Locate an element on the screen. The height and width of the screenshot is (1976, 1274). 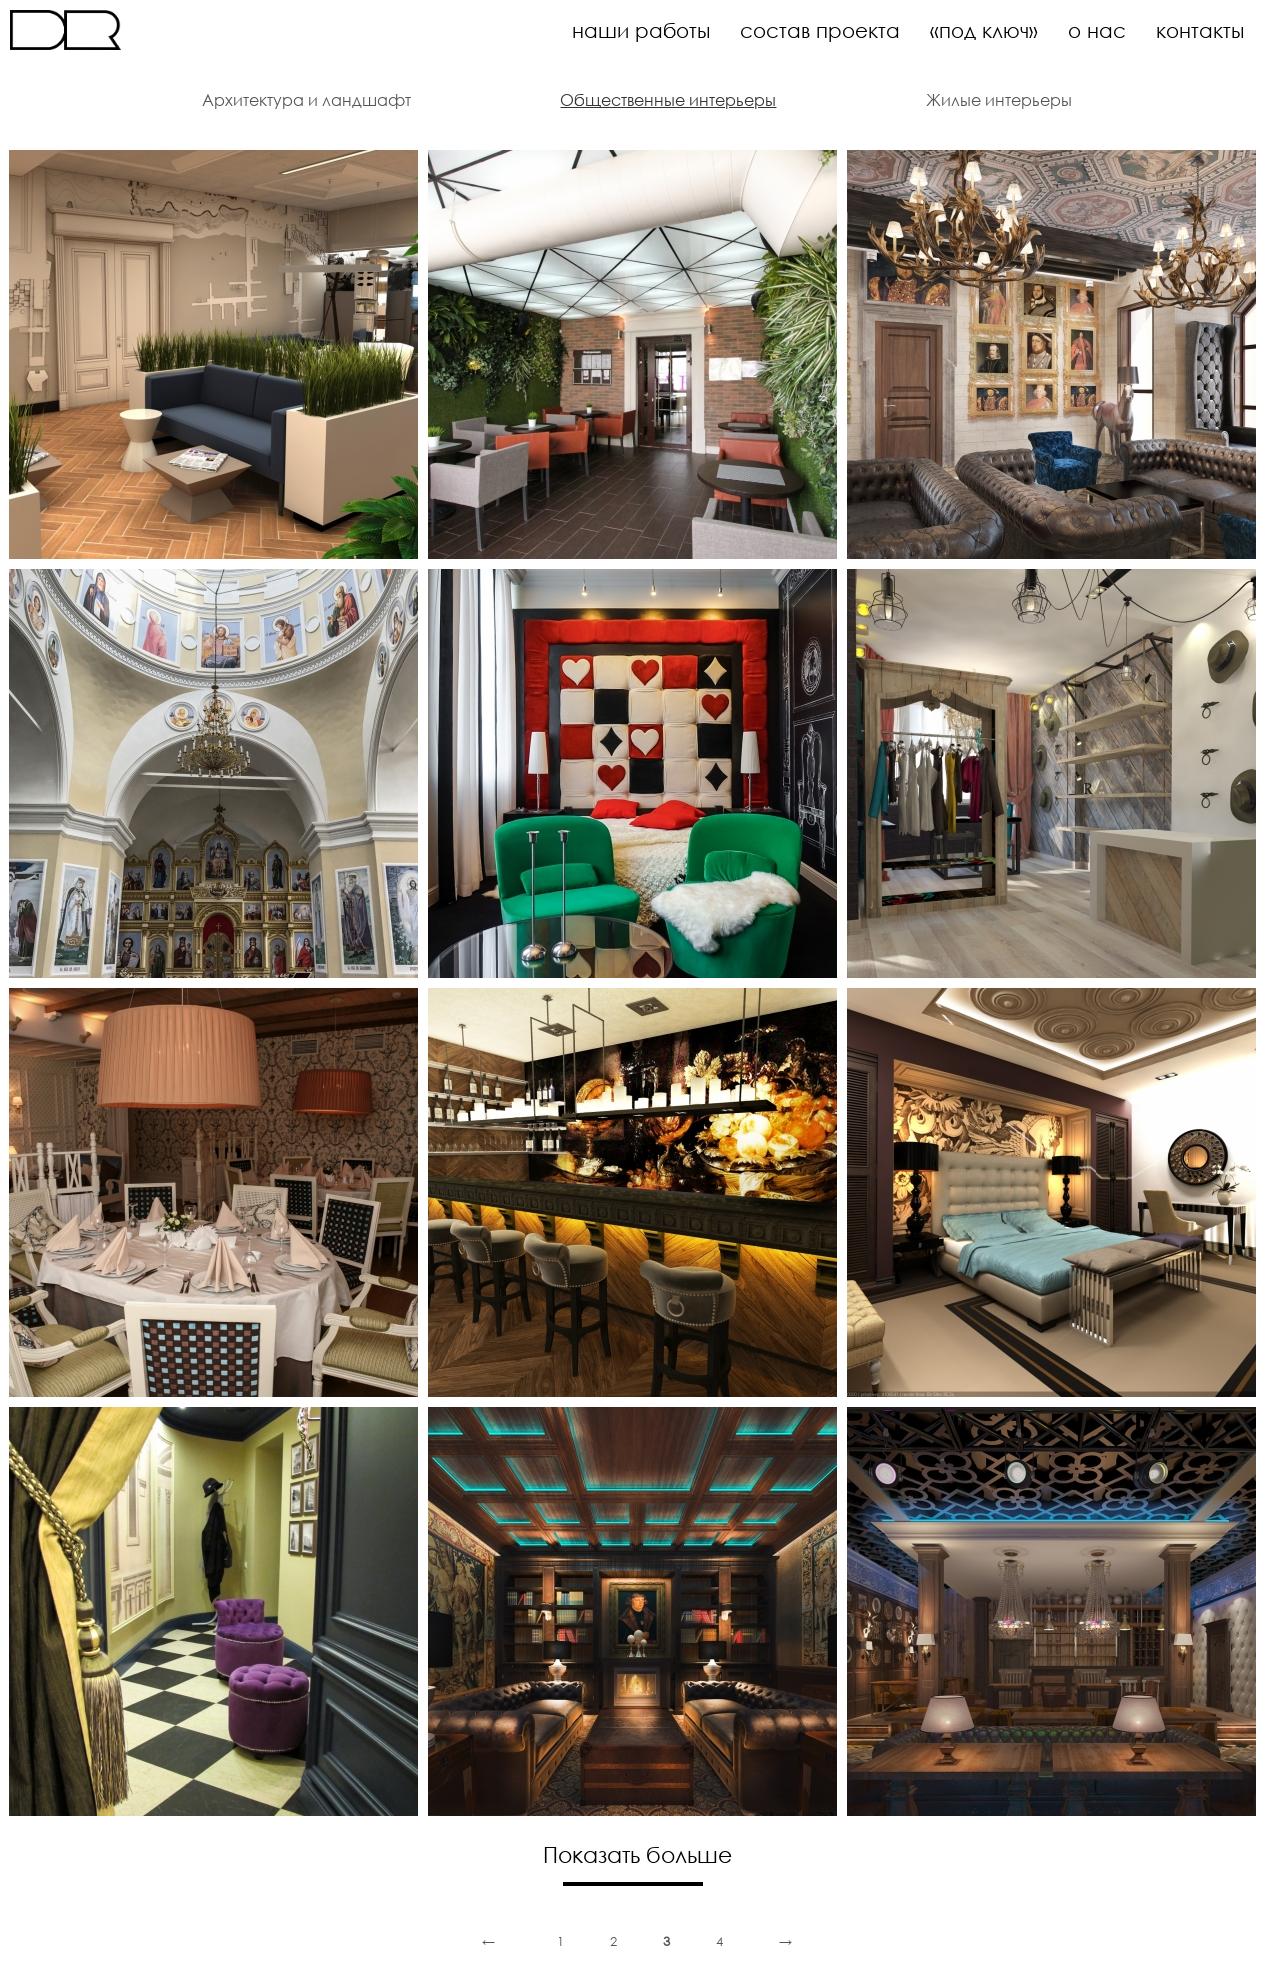
Жилые интерьеры is located at coordinates (999, 100).